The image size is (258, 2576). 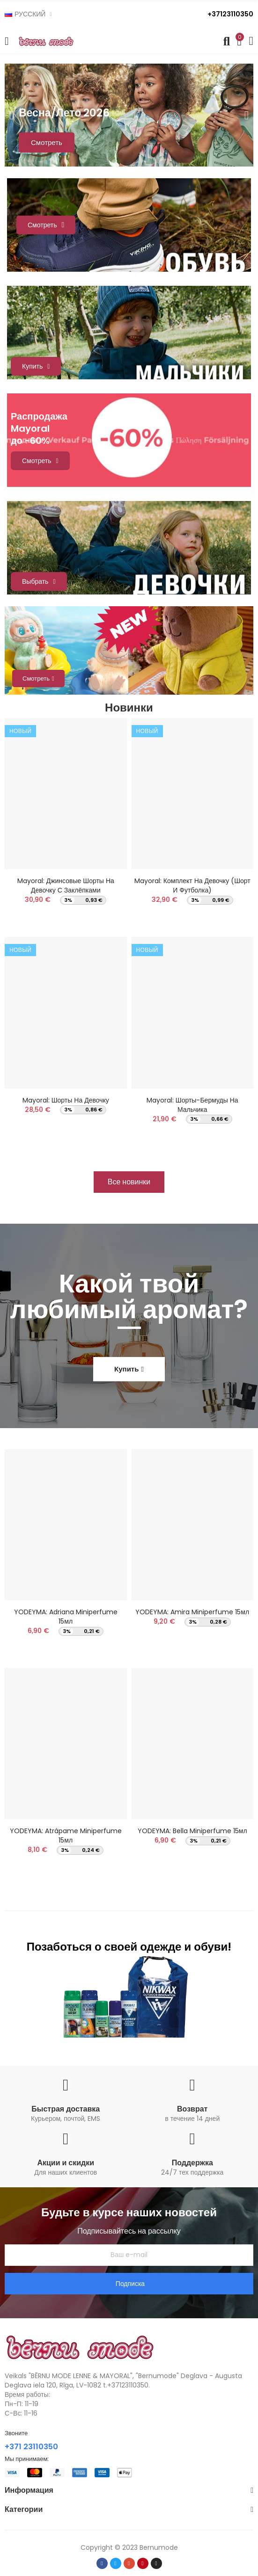 What do you see at coordinates (192, 1612) in the screenshot?
I see `YODEYMA: Amira Miniperfume 15мл` at bounding box center [192, 1612].